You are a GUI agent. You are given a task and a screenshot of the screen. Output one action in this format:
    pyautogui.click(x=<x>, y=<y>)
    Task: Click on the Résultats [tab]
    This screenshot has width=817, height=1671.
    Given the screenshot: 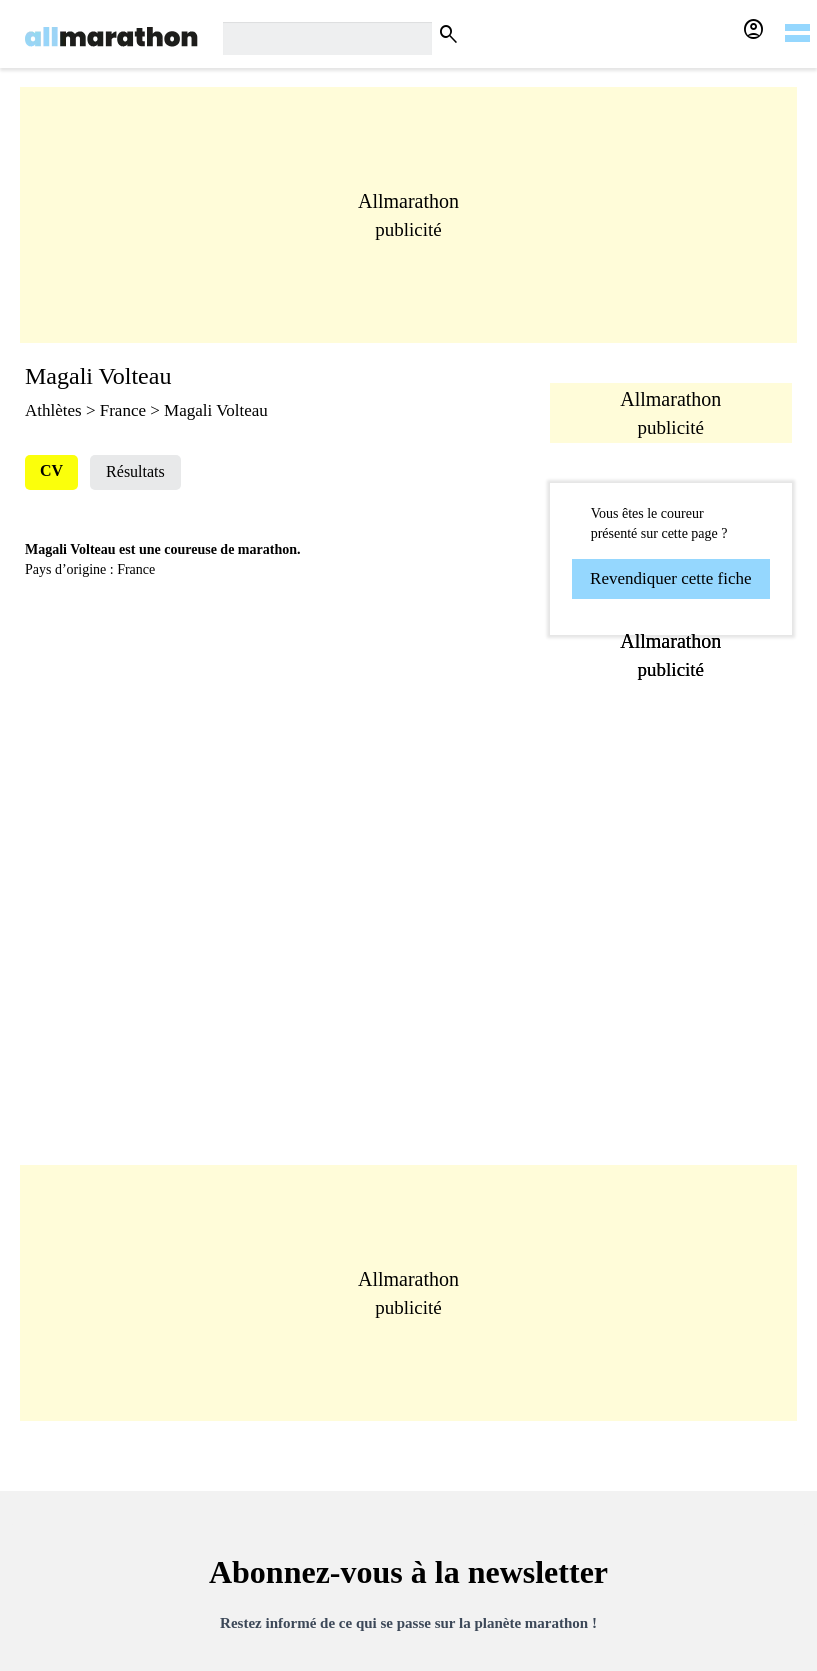 What is the action you would take?
    pyautogui.click(x=135, y=471)
    